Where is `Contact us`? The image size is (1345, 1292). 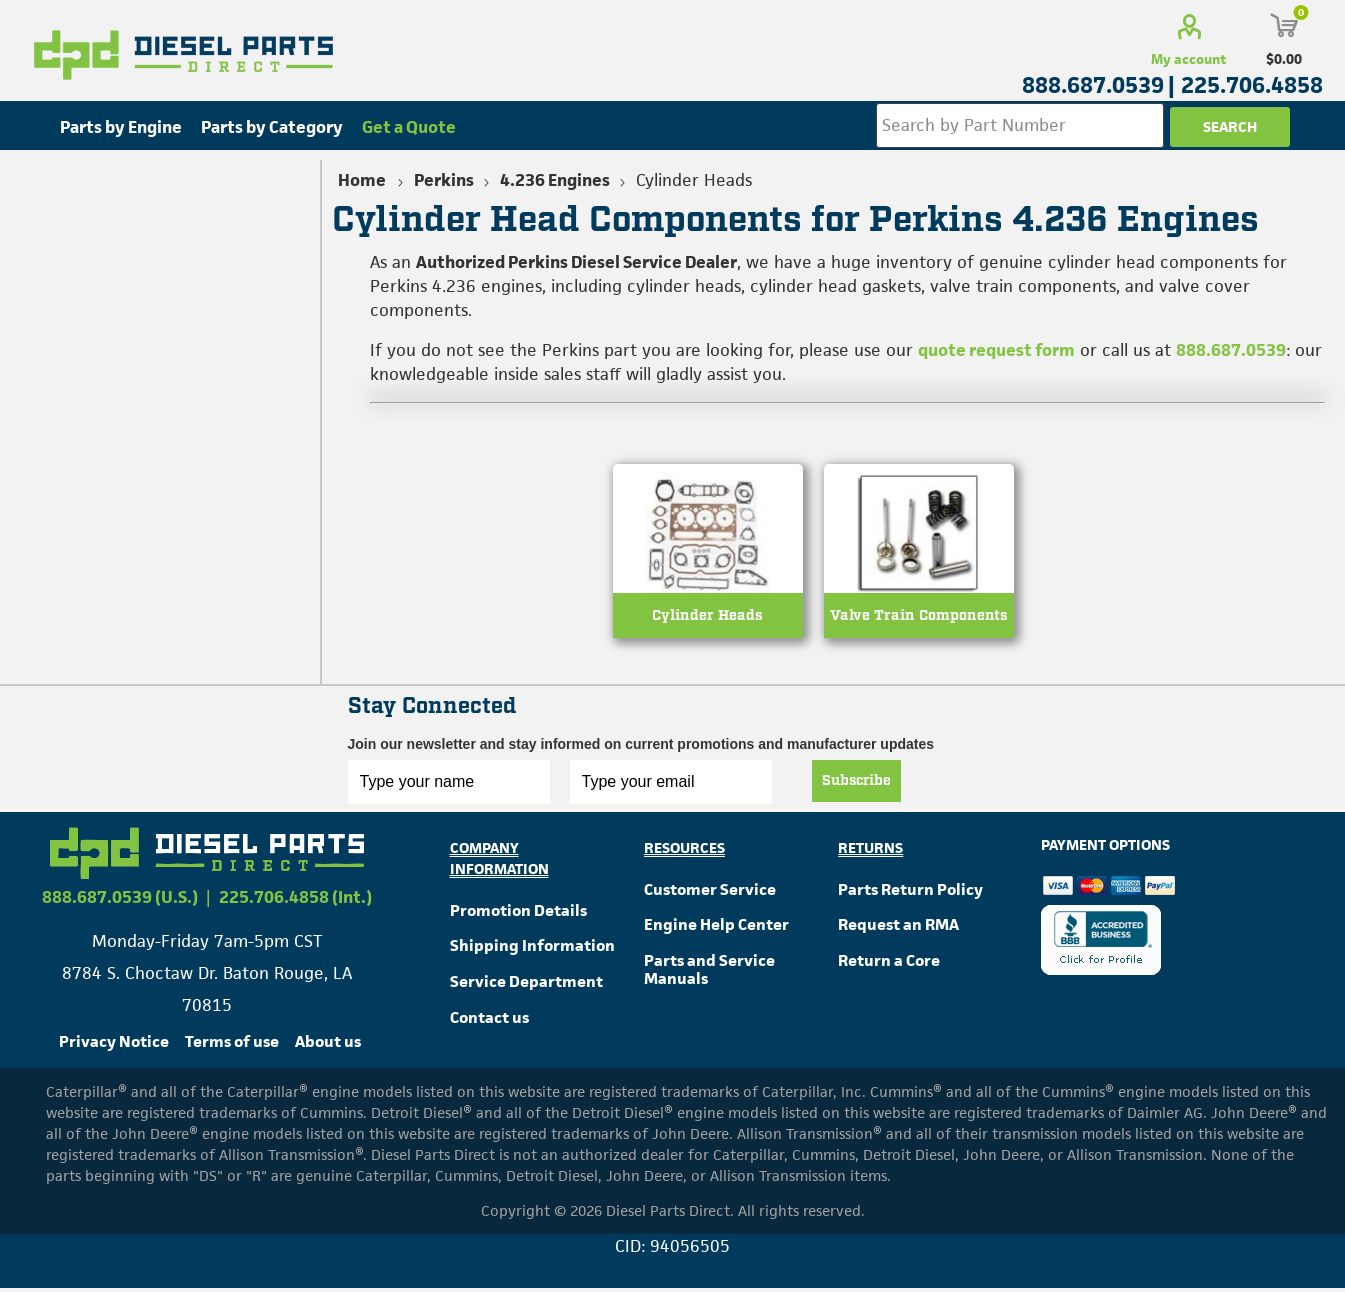 Contact us is located at coordinates (489, 1021).